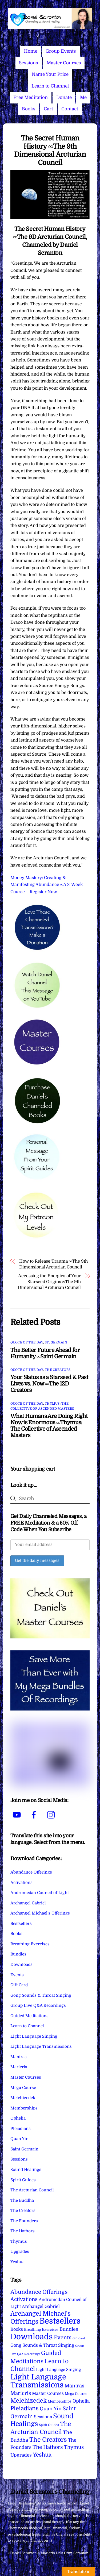 This screenshot has height=2576, width=100. What do you see at coordinates (18, 2241) in the screenshot?
I see `Thymus` at bounding box center [18, 2241].